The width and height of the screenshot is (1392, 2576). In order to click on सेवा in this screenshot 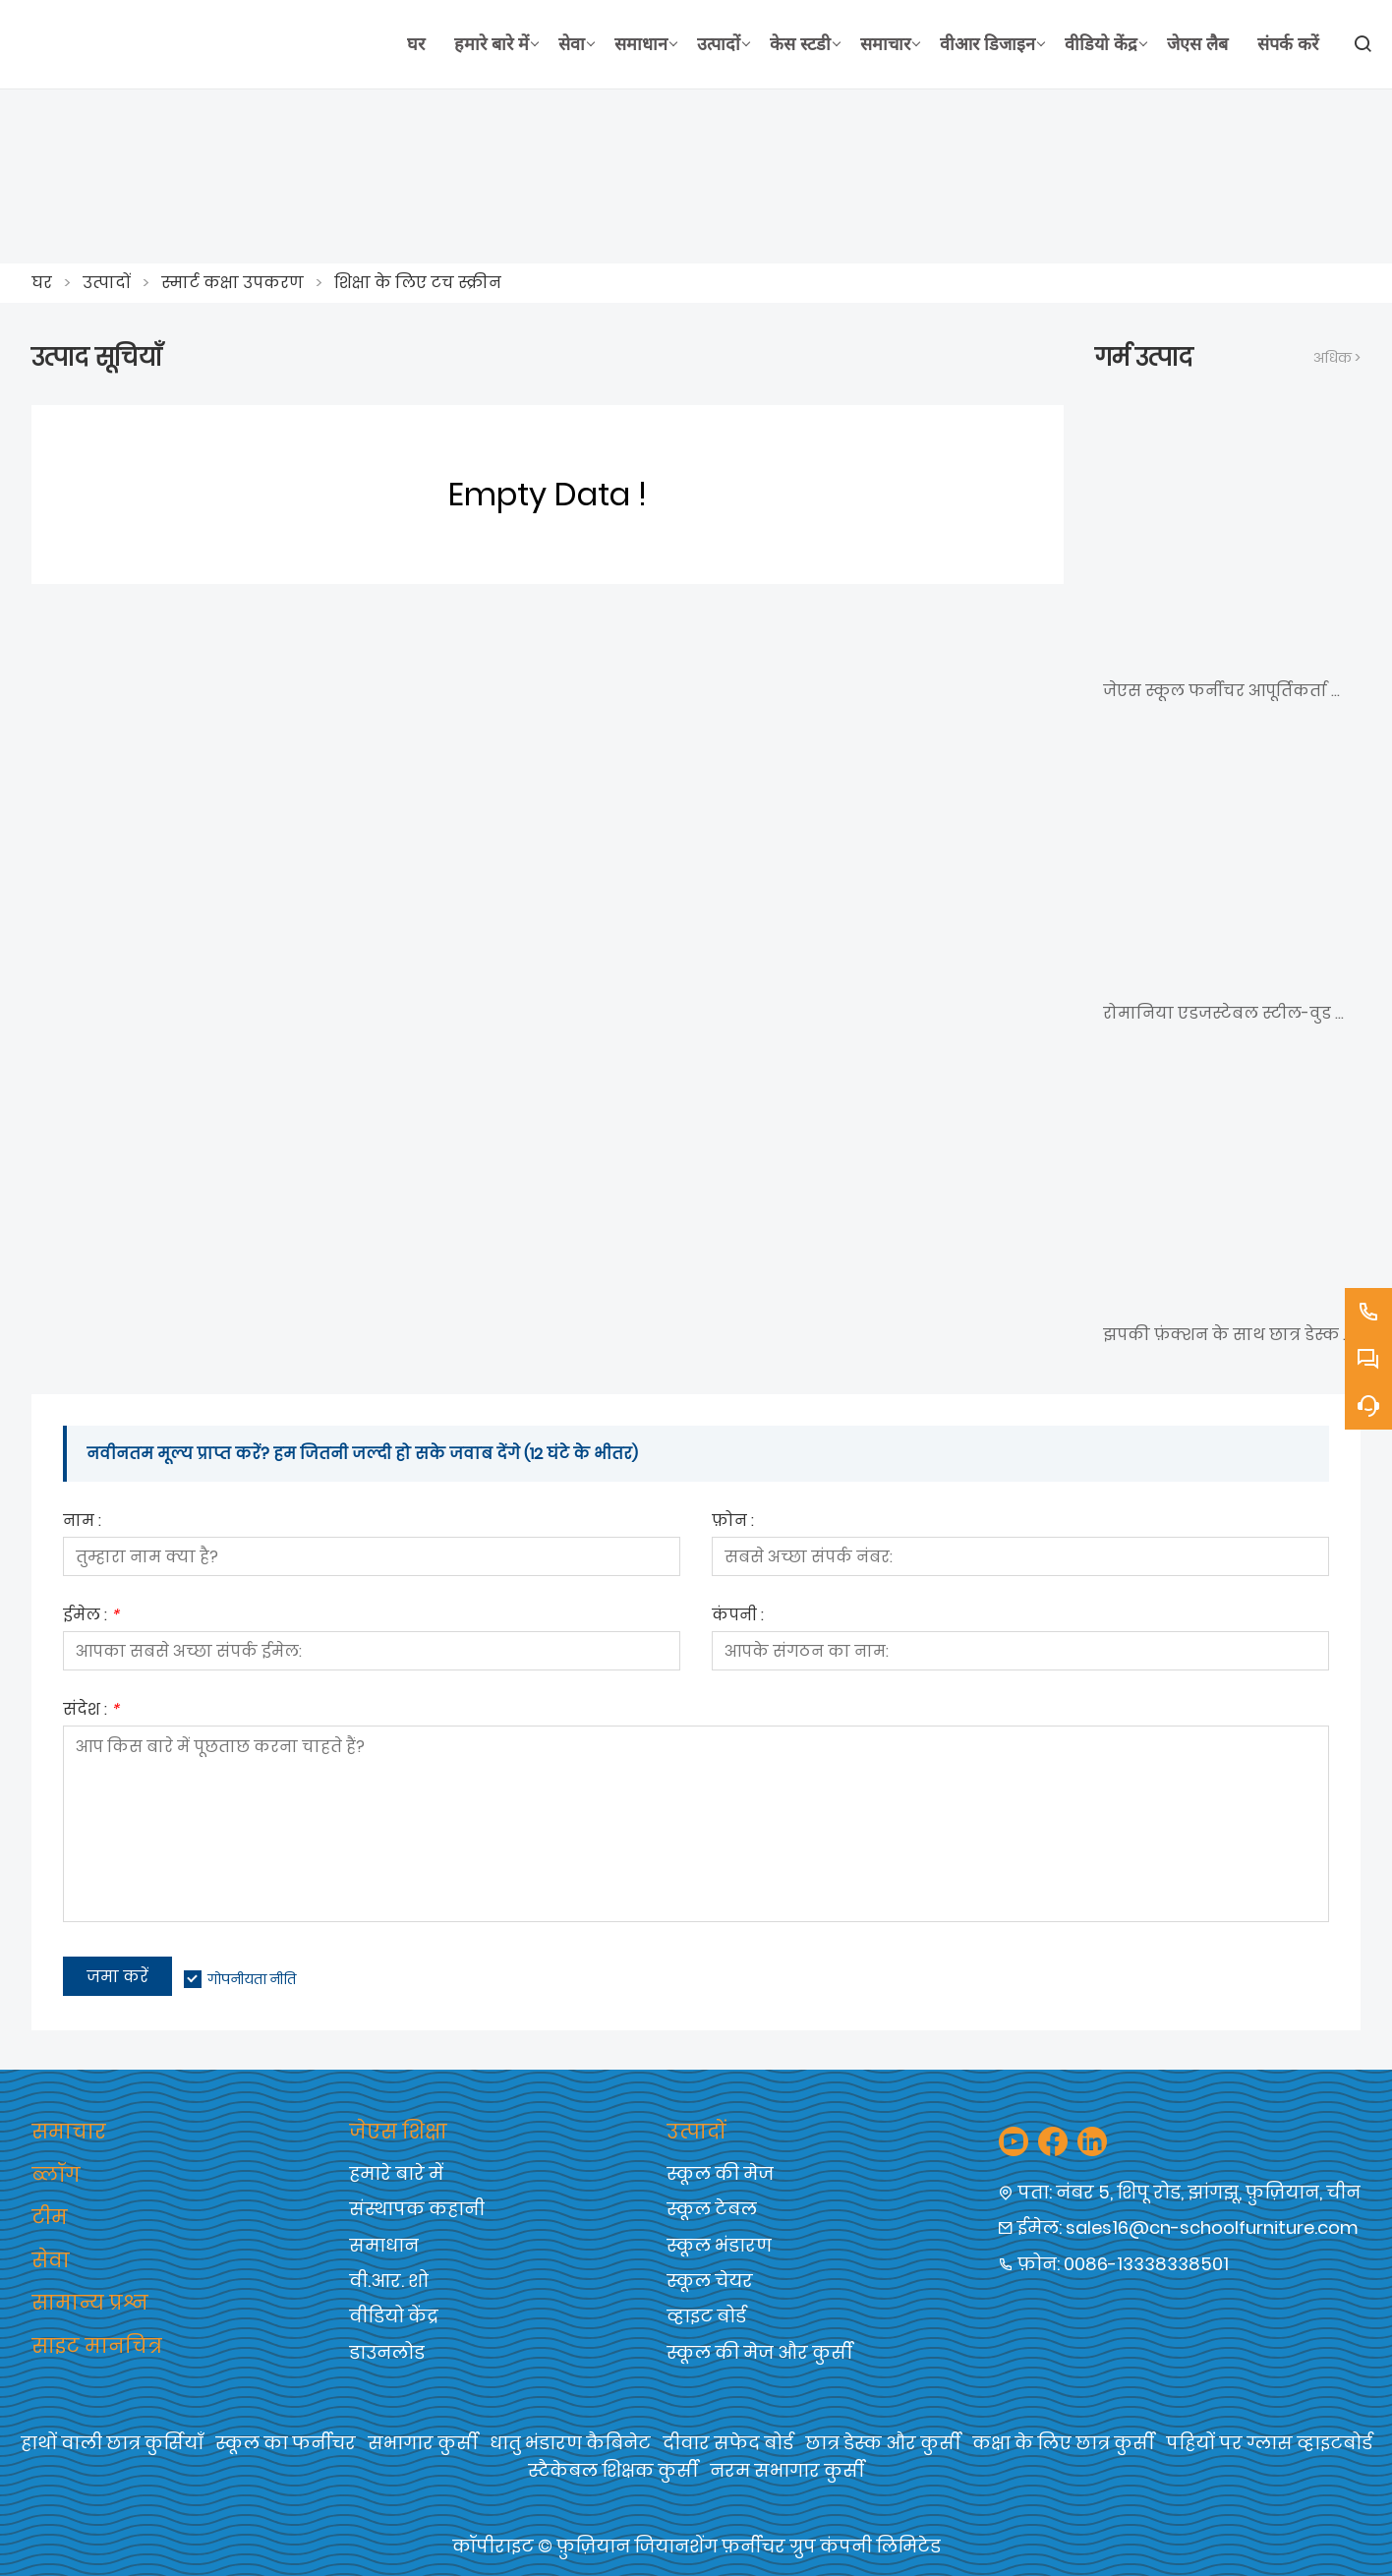, I will do `click(50, 2260)`.